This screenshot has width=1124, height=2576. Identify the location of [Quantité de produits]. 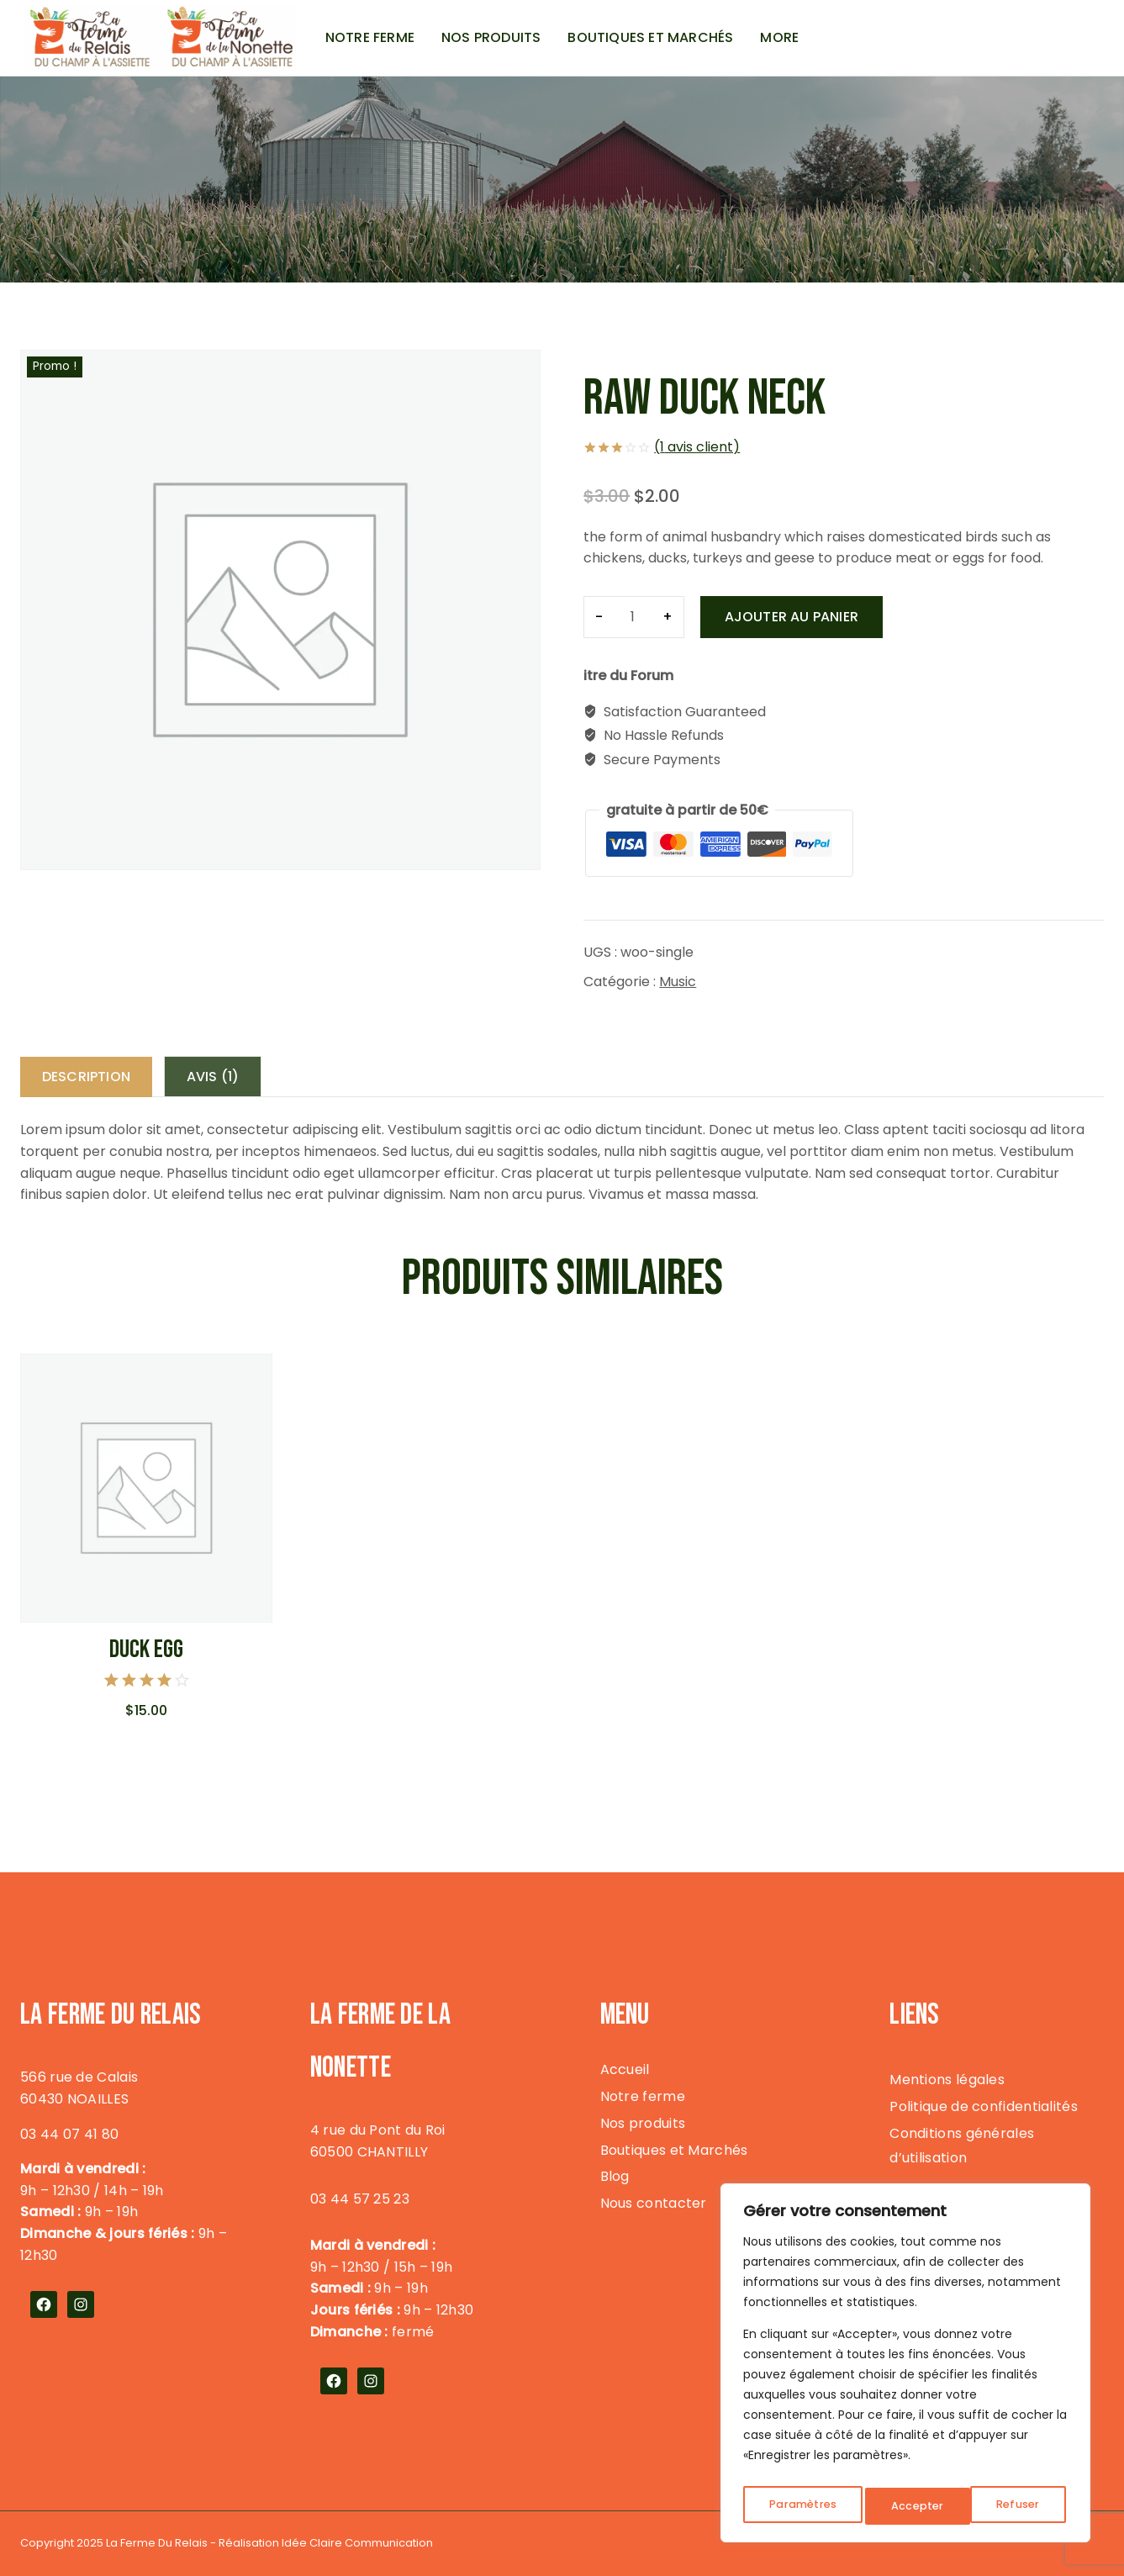
(632, 617).